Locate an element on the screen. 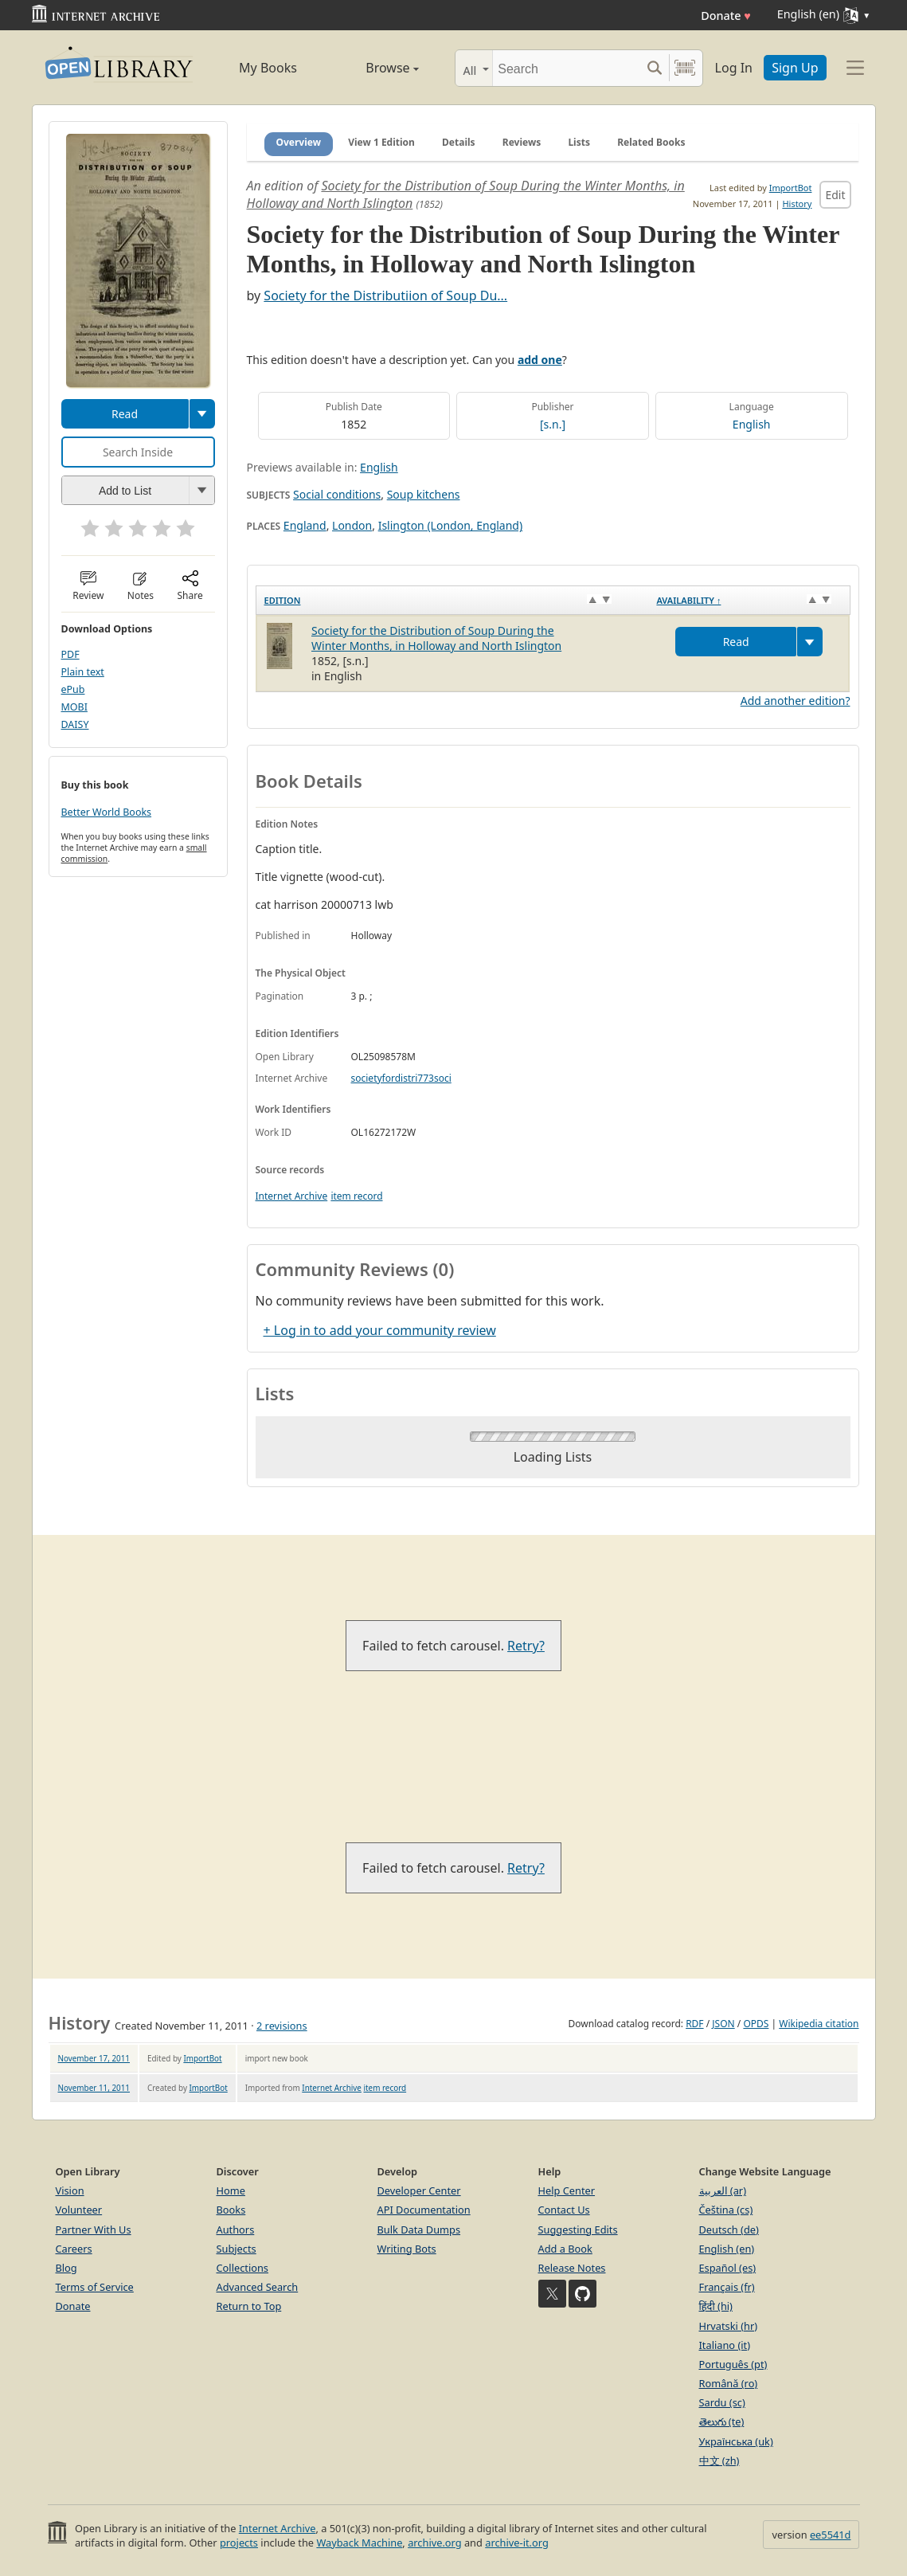  Help Center is located at coordinates (567, 2190).